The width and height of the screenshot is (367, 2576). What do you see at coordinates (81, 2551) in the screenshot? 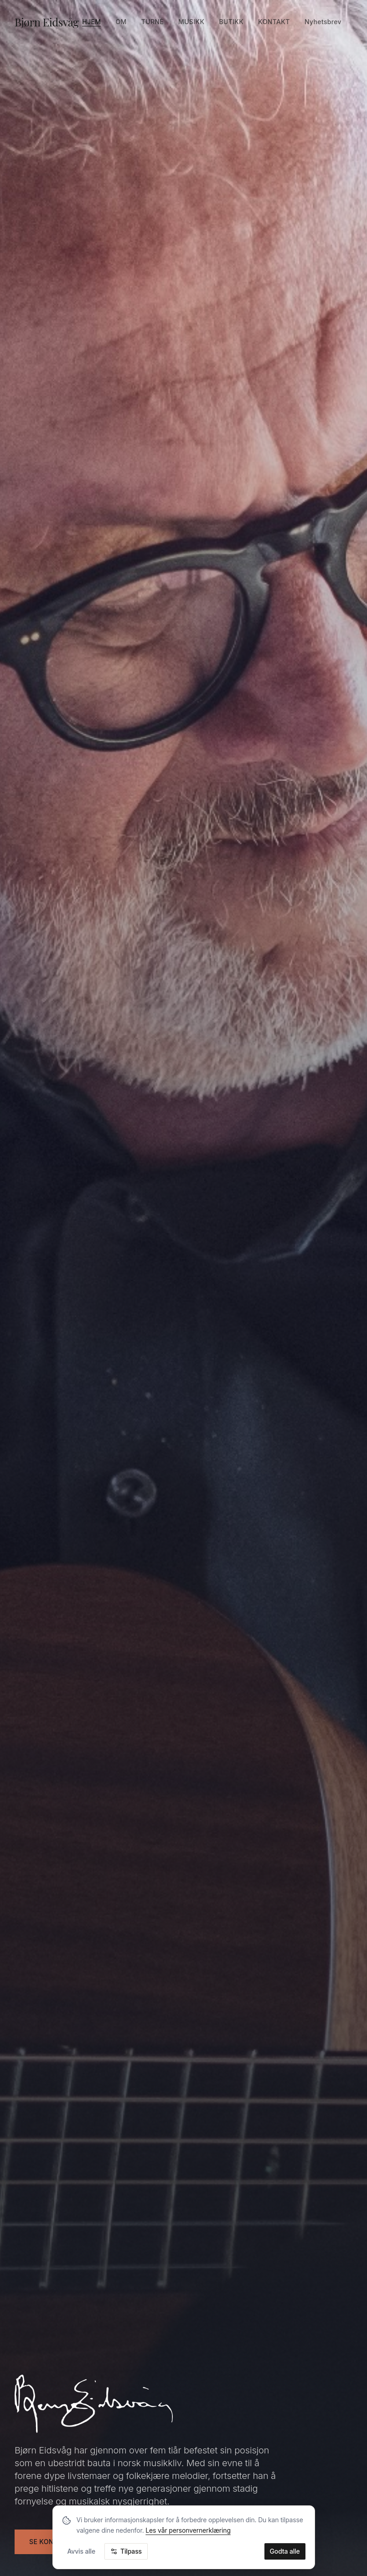
I see `Avvis alle` at bounding box center [81, 2551].